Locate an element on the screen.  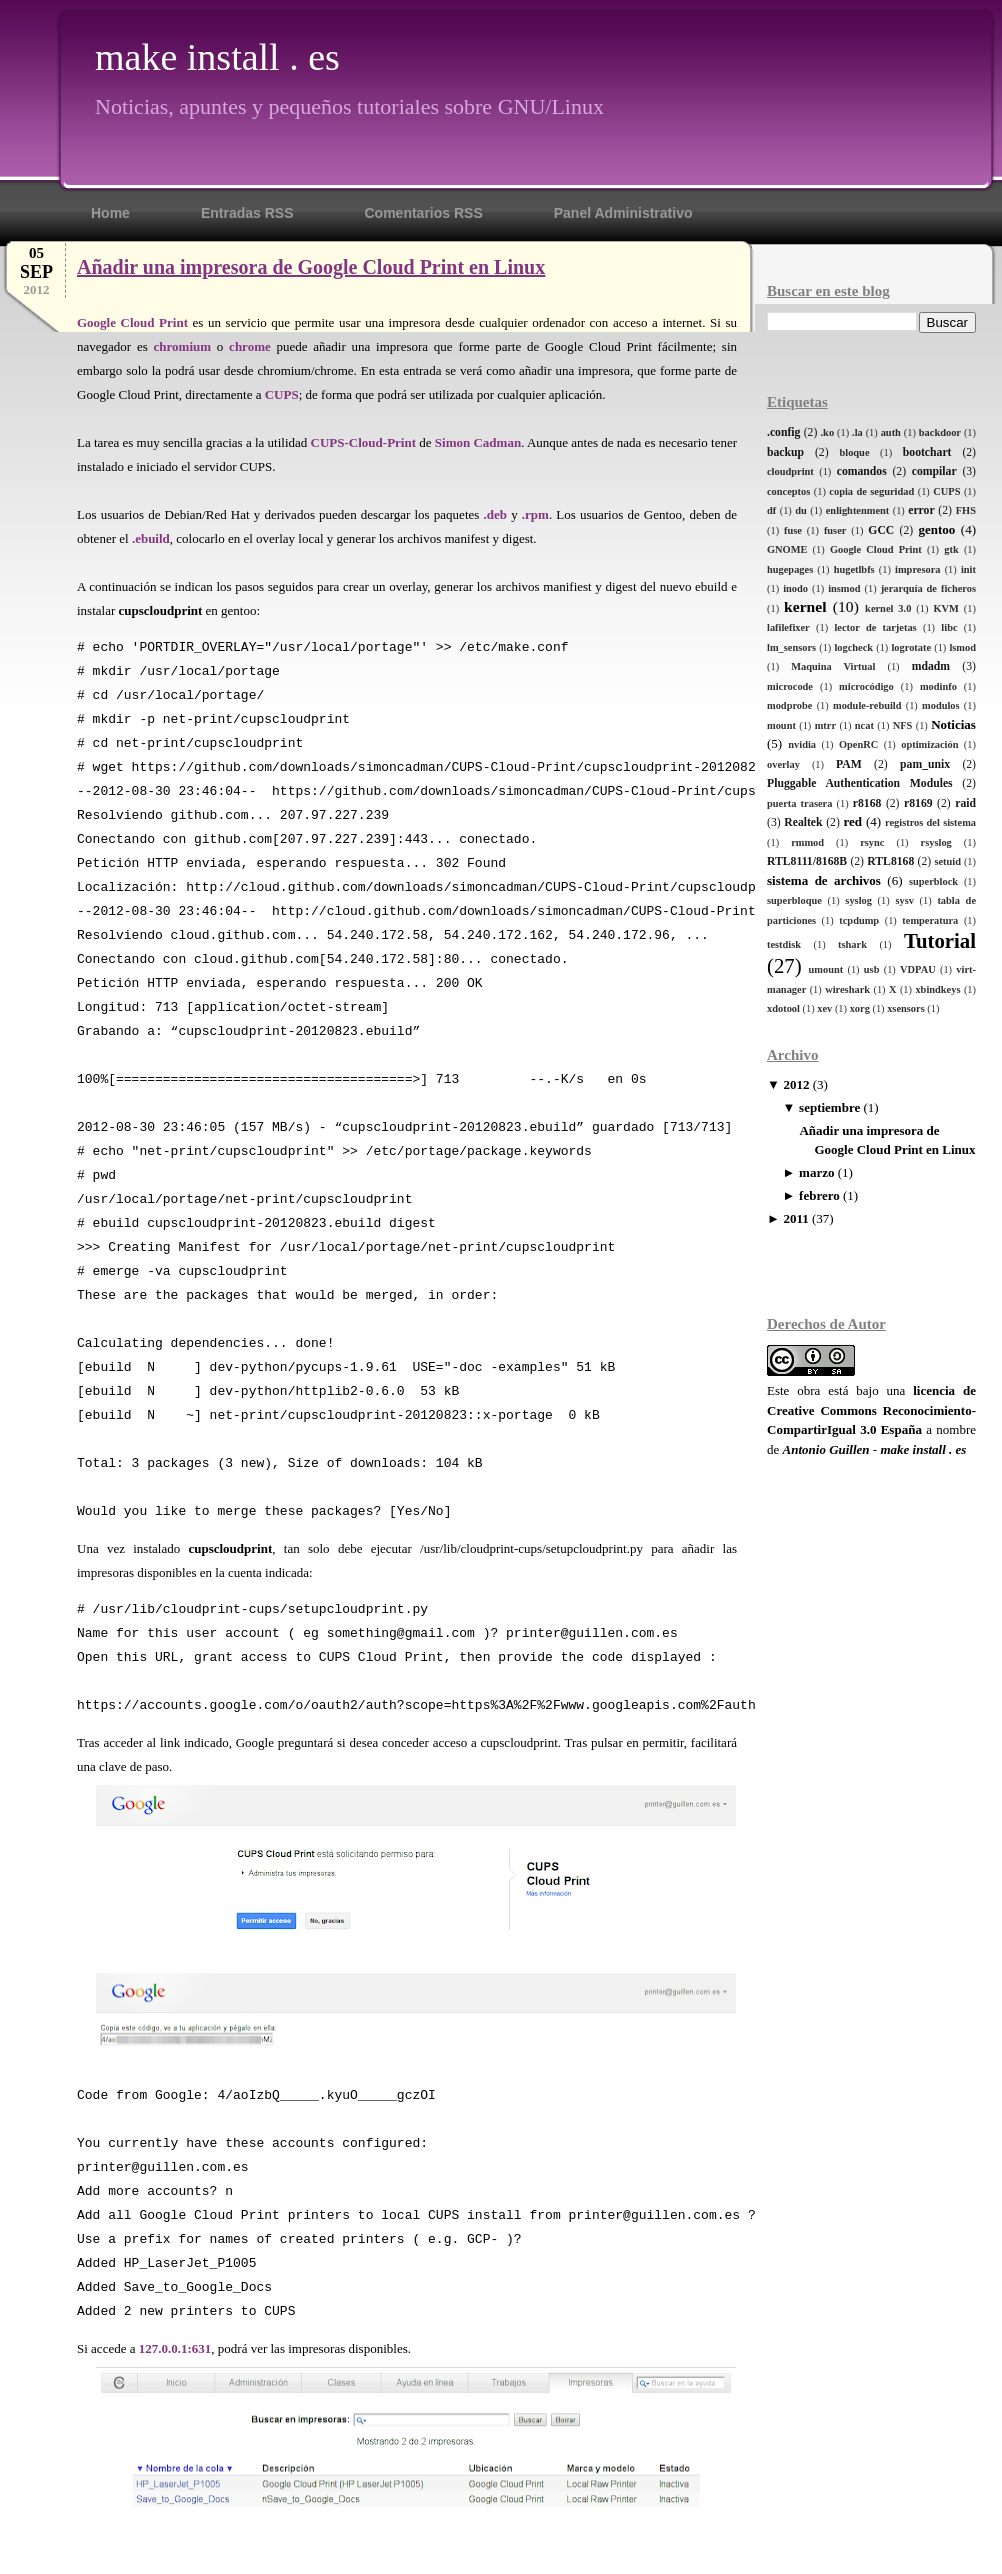
Añadir una impresora de Google Cloud Print en Linux is located at coordinates (311, 267).